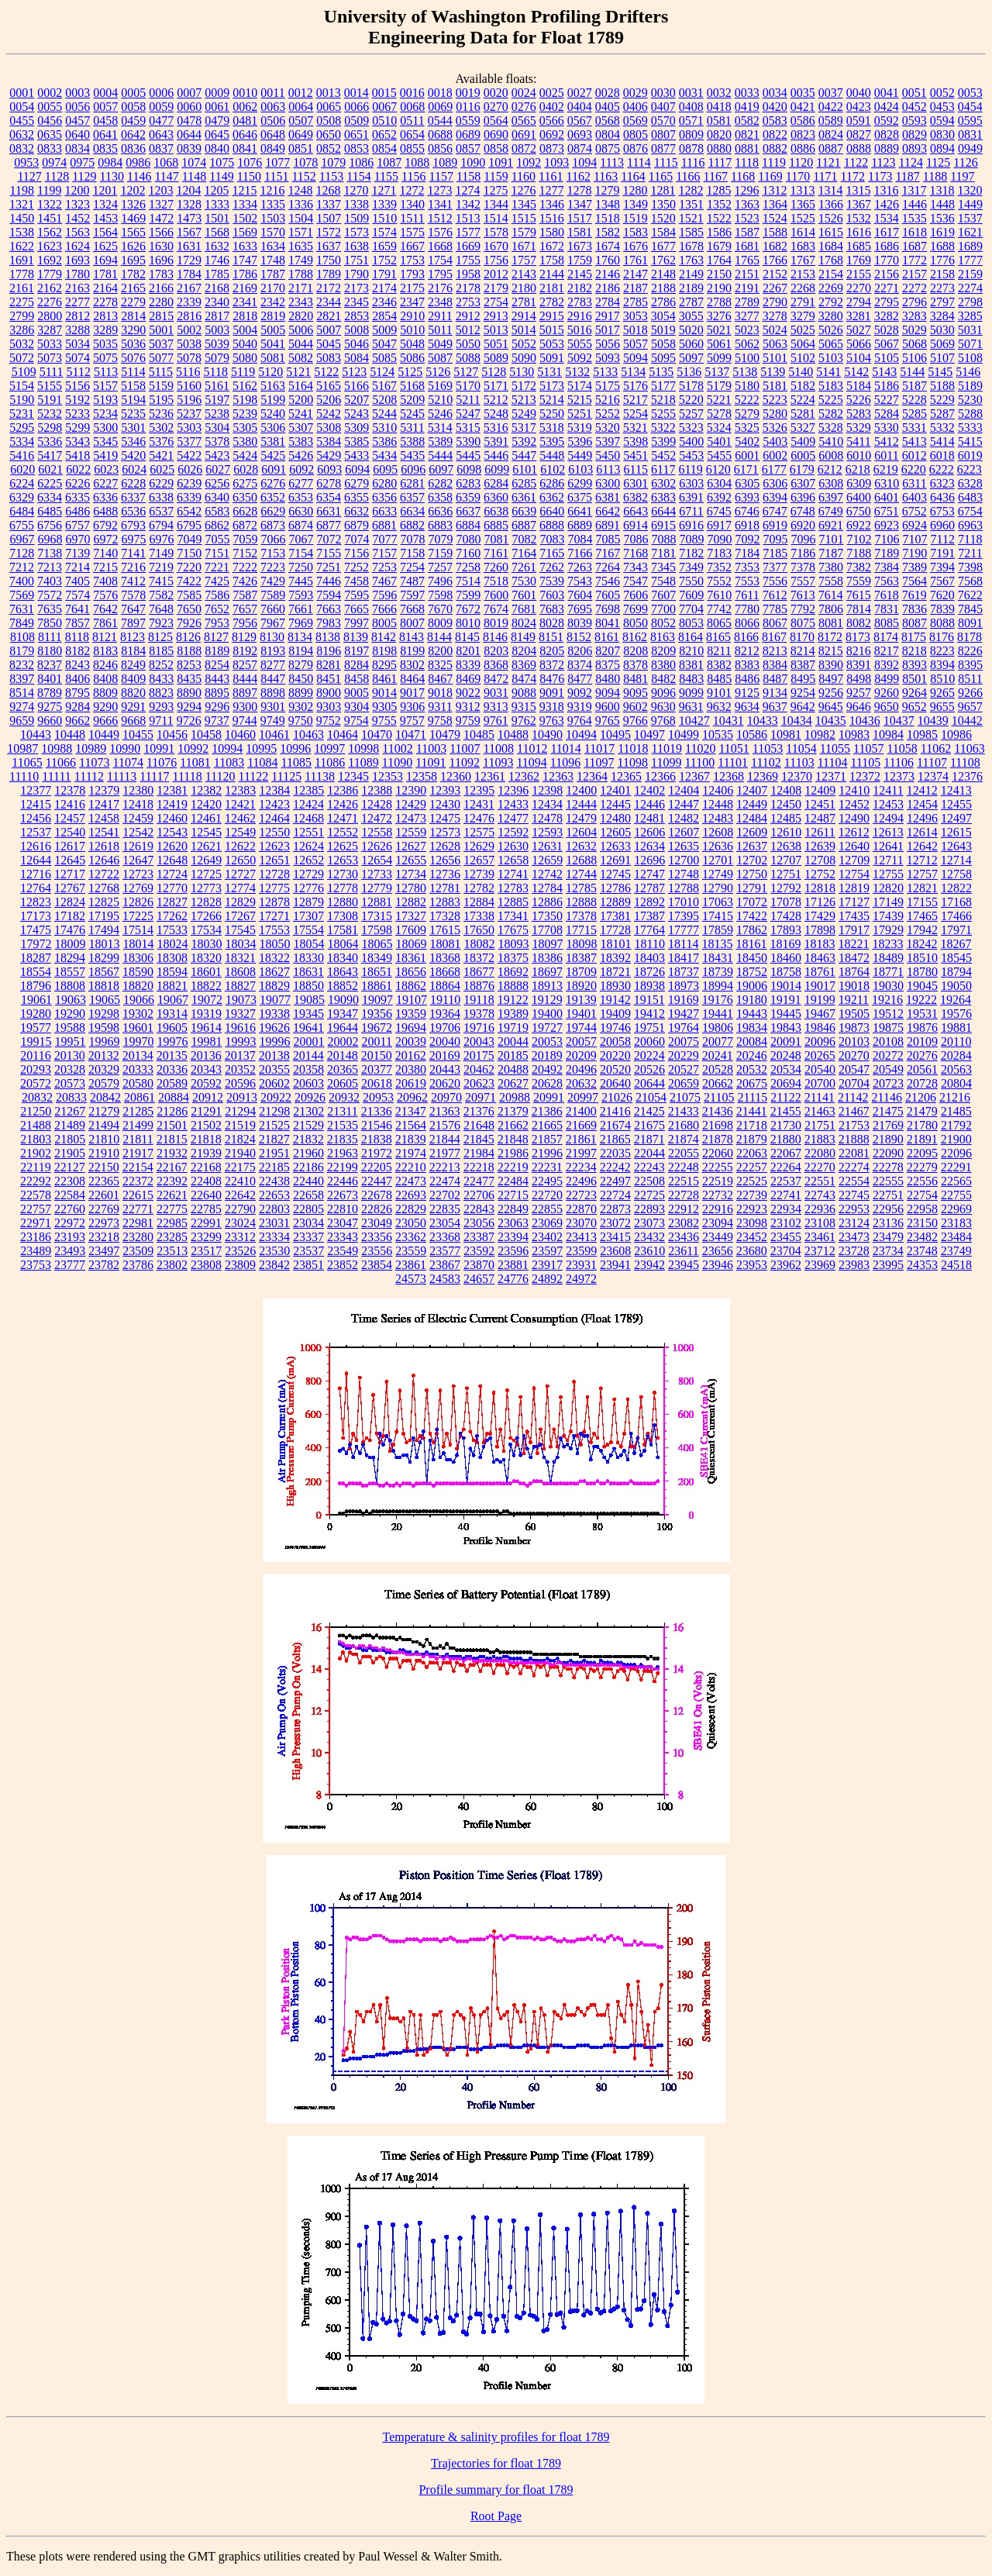 The image size is (992, 2576). I want to click on 1764, so click(719, 260).